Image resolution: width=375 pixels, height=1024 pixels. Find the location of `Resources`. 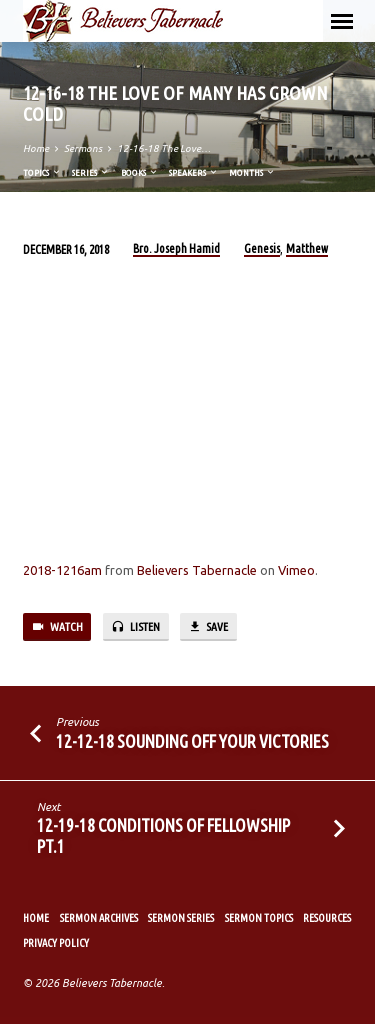

Resources is located at coordinates (327, 918).